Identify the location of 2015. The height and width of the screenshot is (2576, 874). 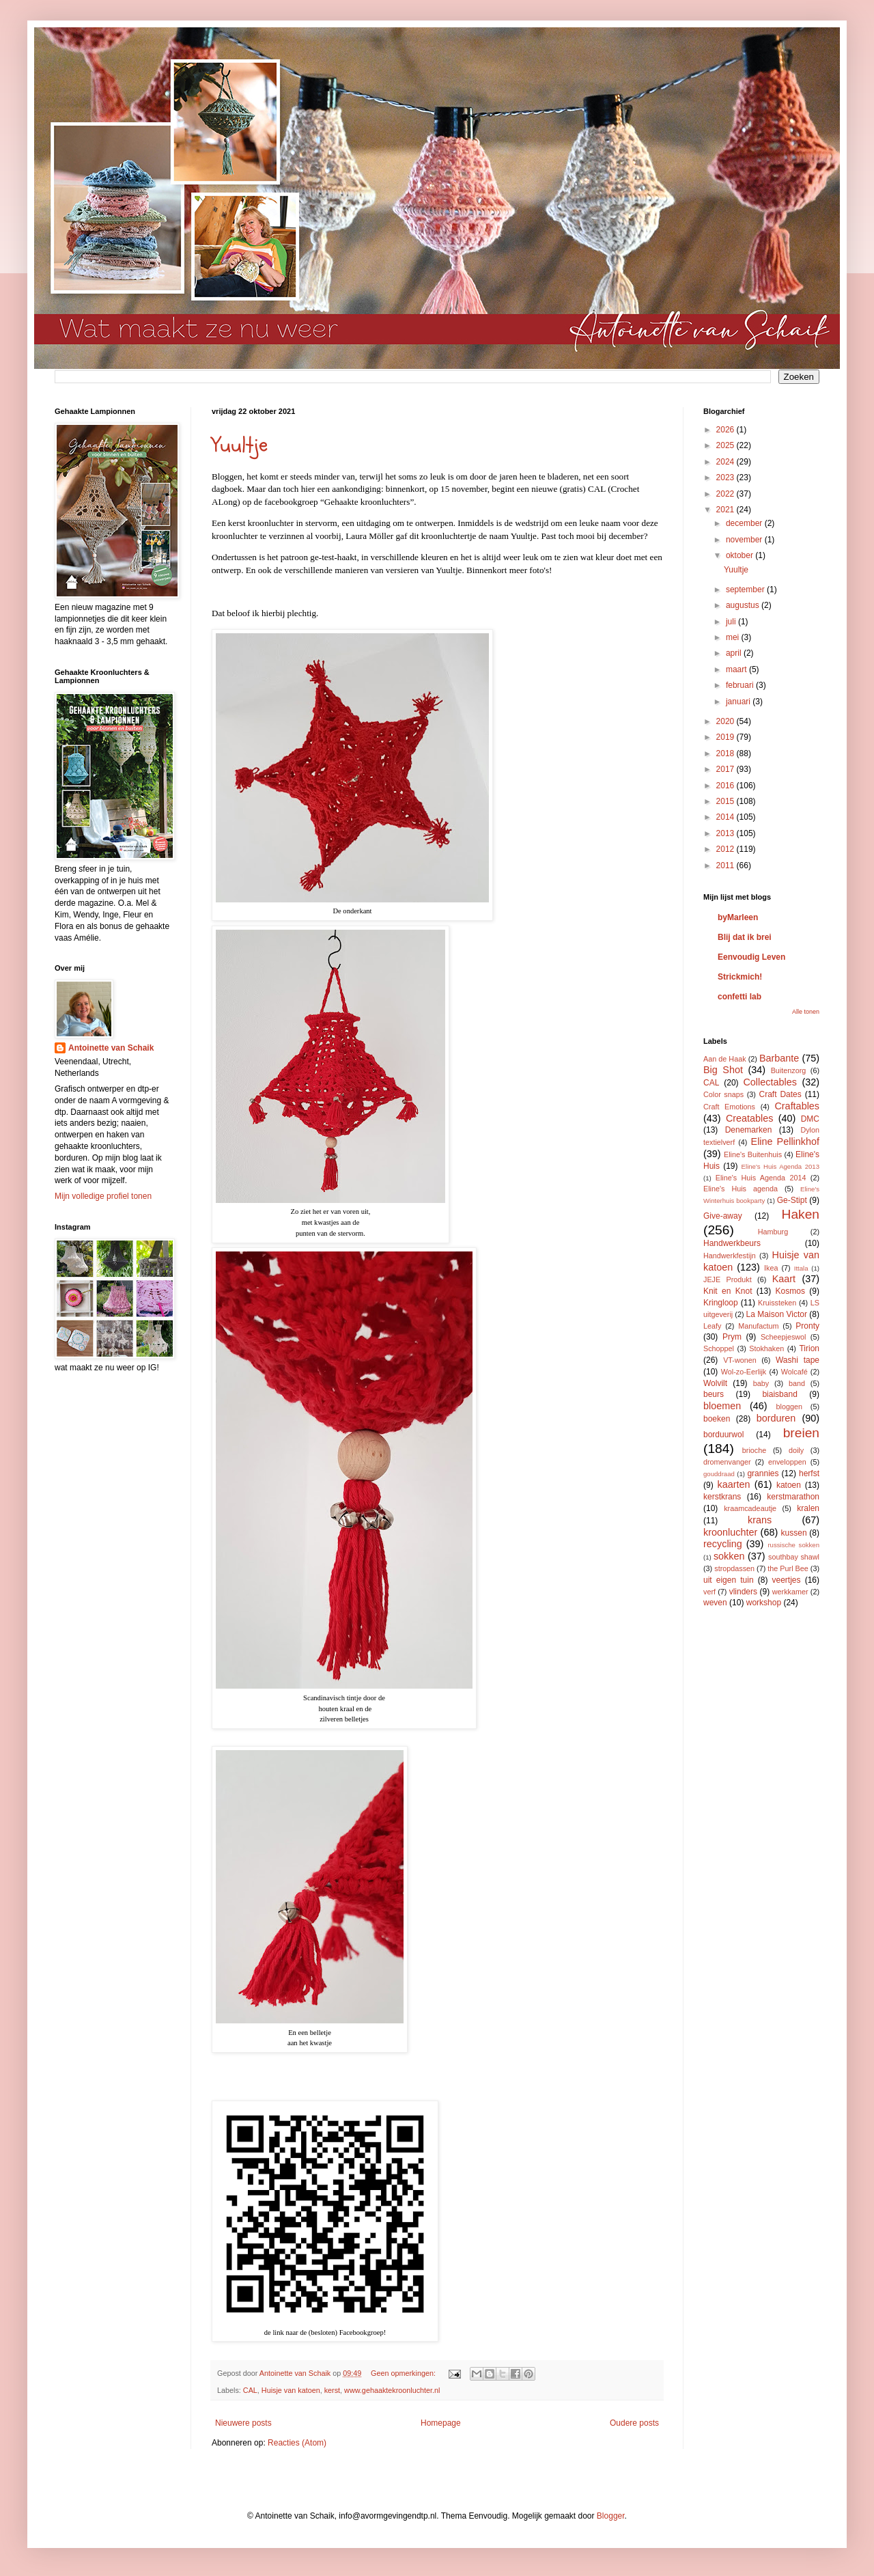
(726, 801).